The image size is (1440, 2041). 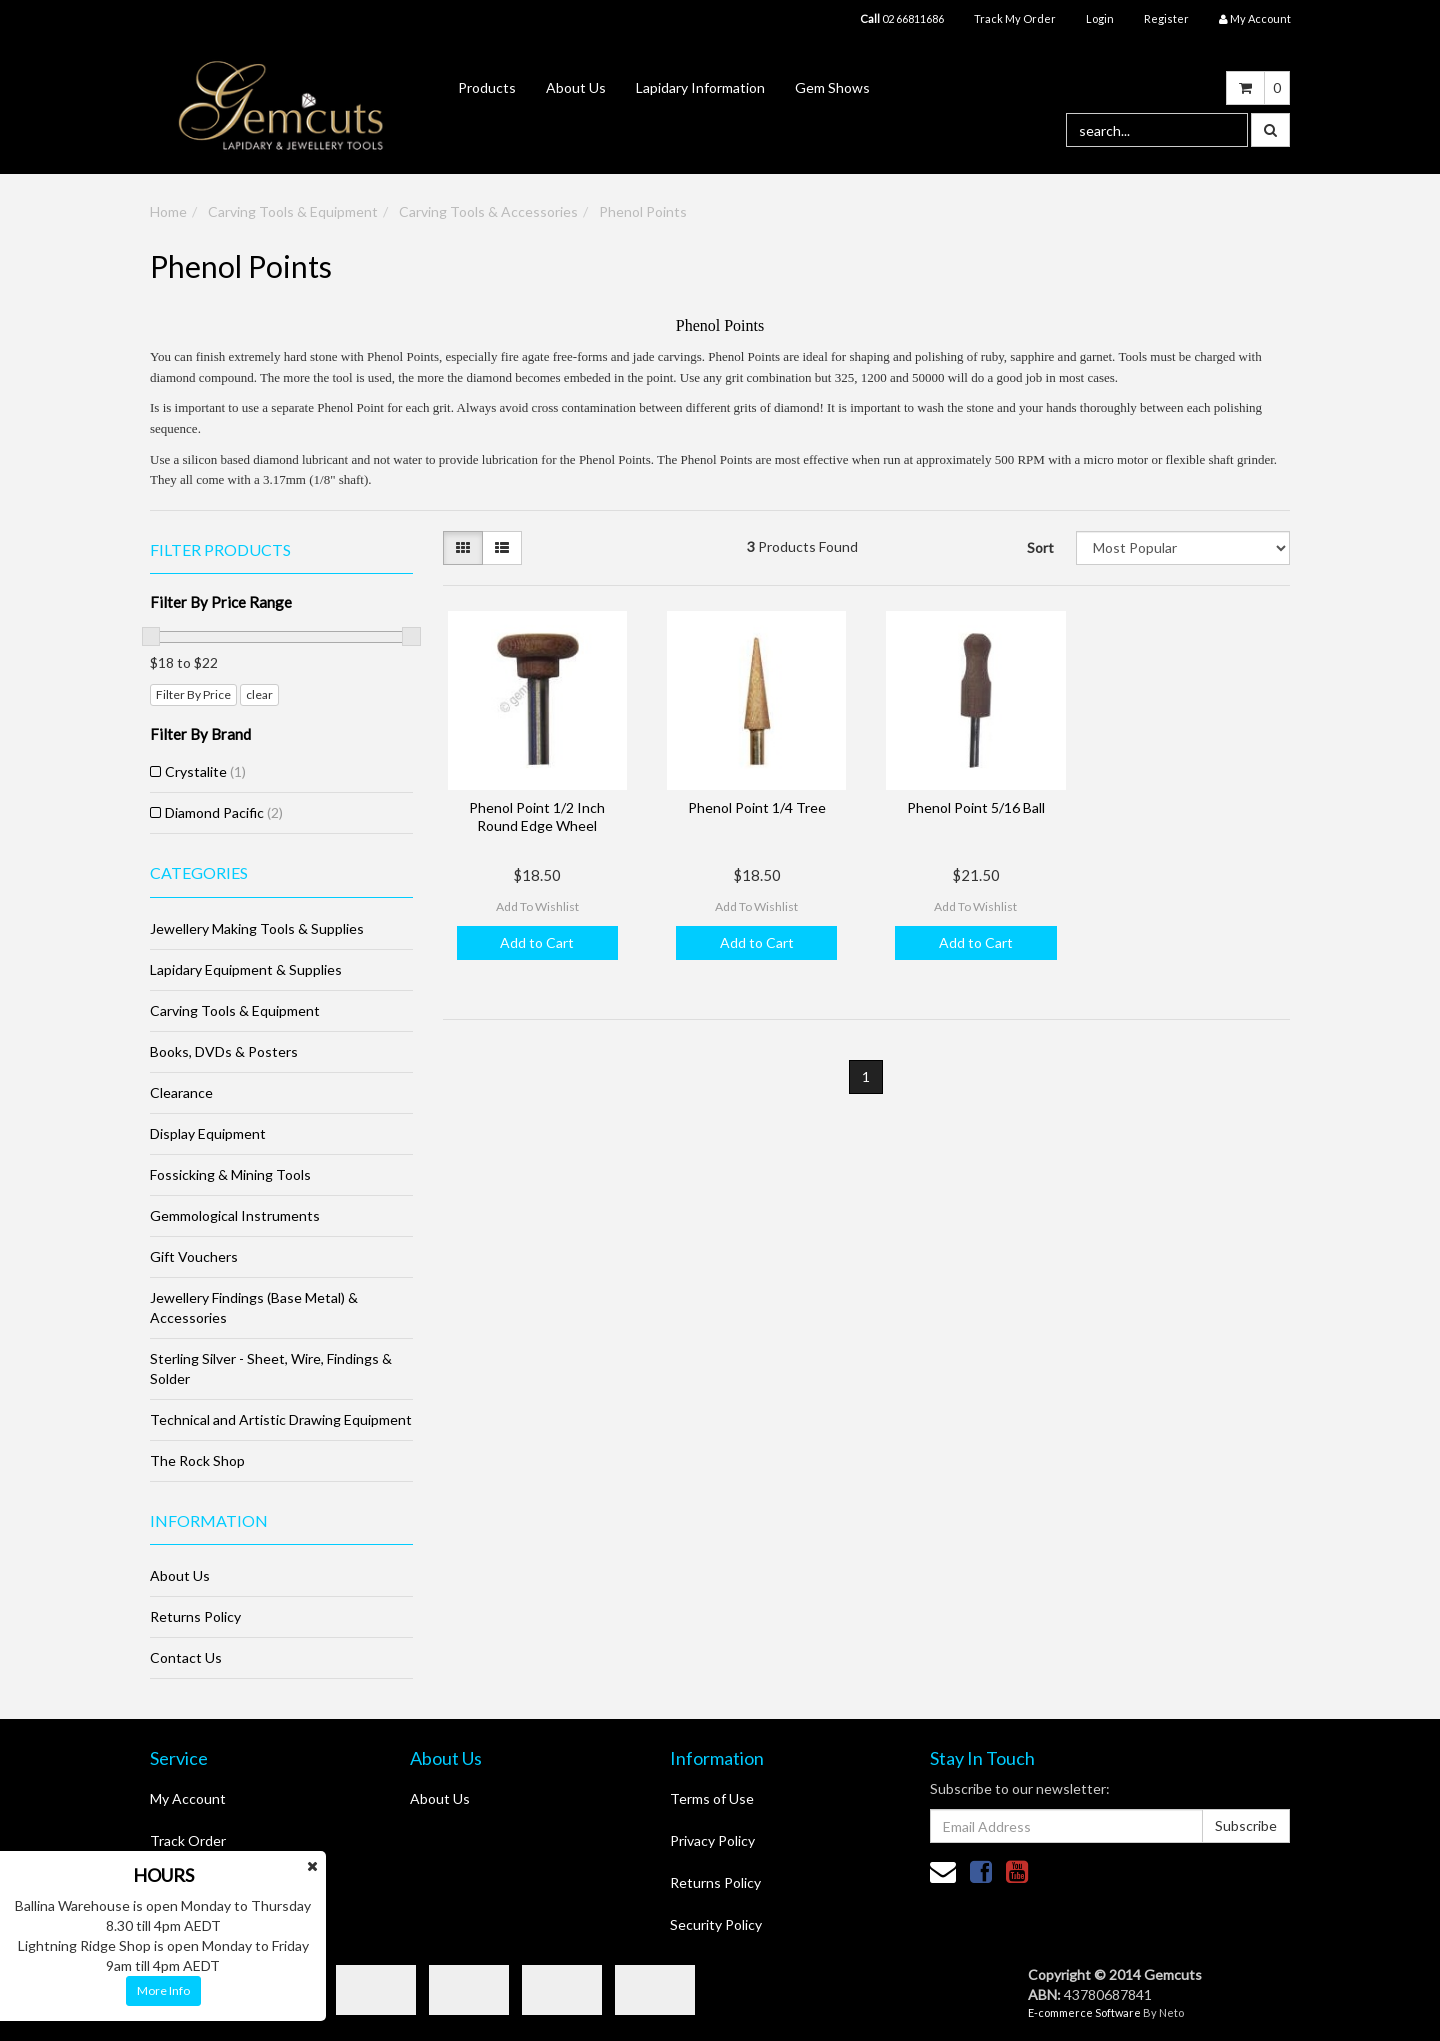 I want to click on Gemmological Instruments, so click(x=235, y=1215).